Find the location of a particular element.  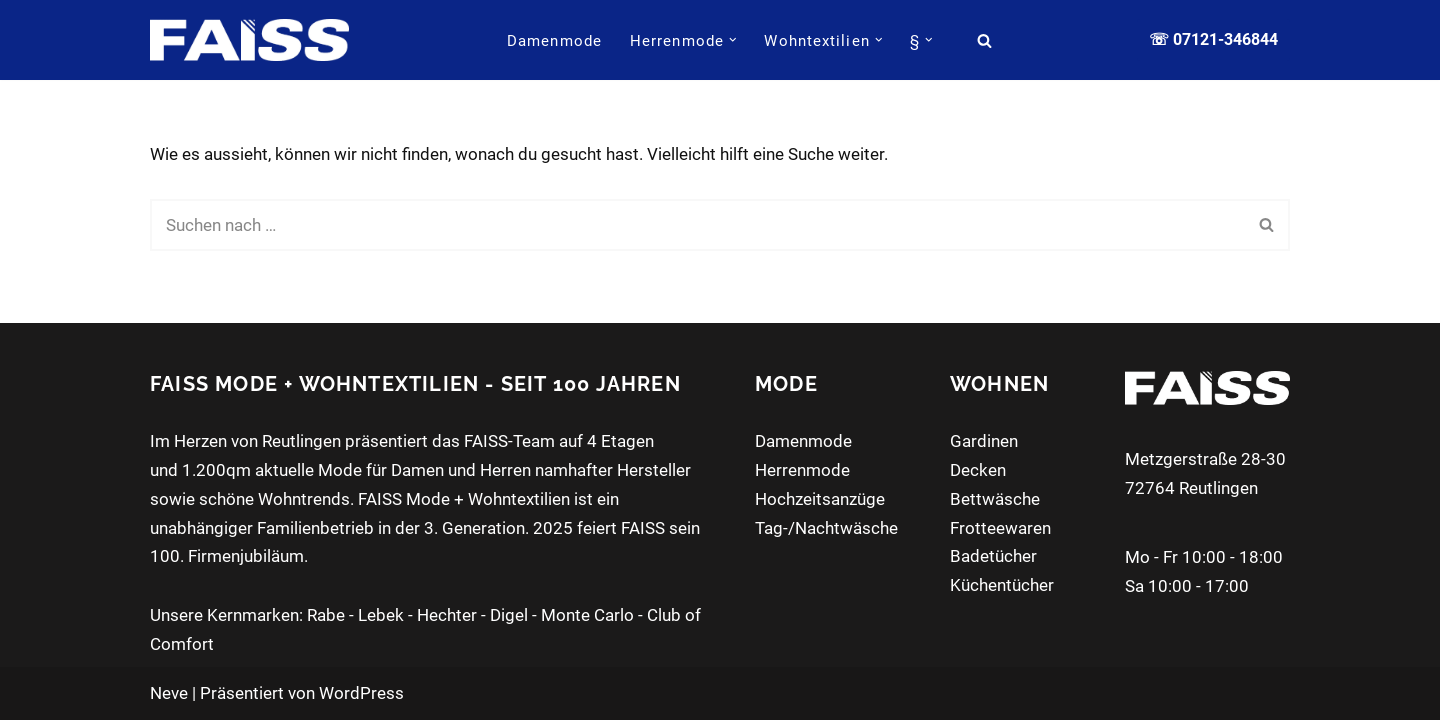

WordPress is located at coordinates (361, 693).